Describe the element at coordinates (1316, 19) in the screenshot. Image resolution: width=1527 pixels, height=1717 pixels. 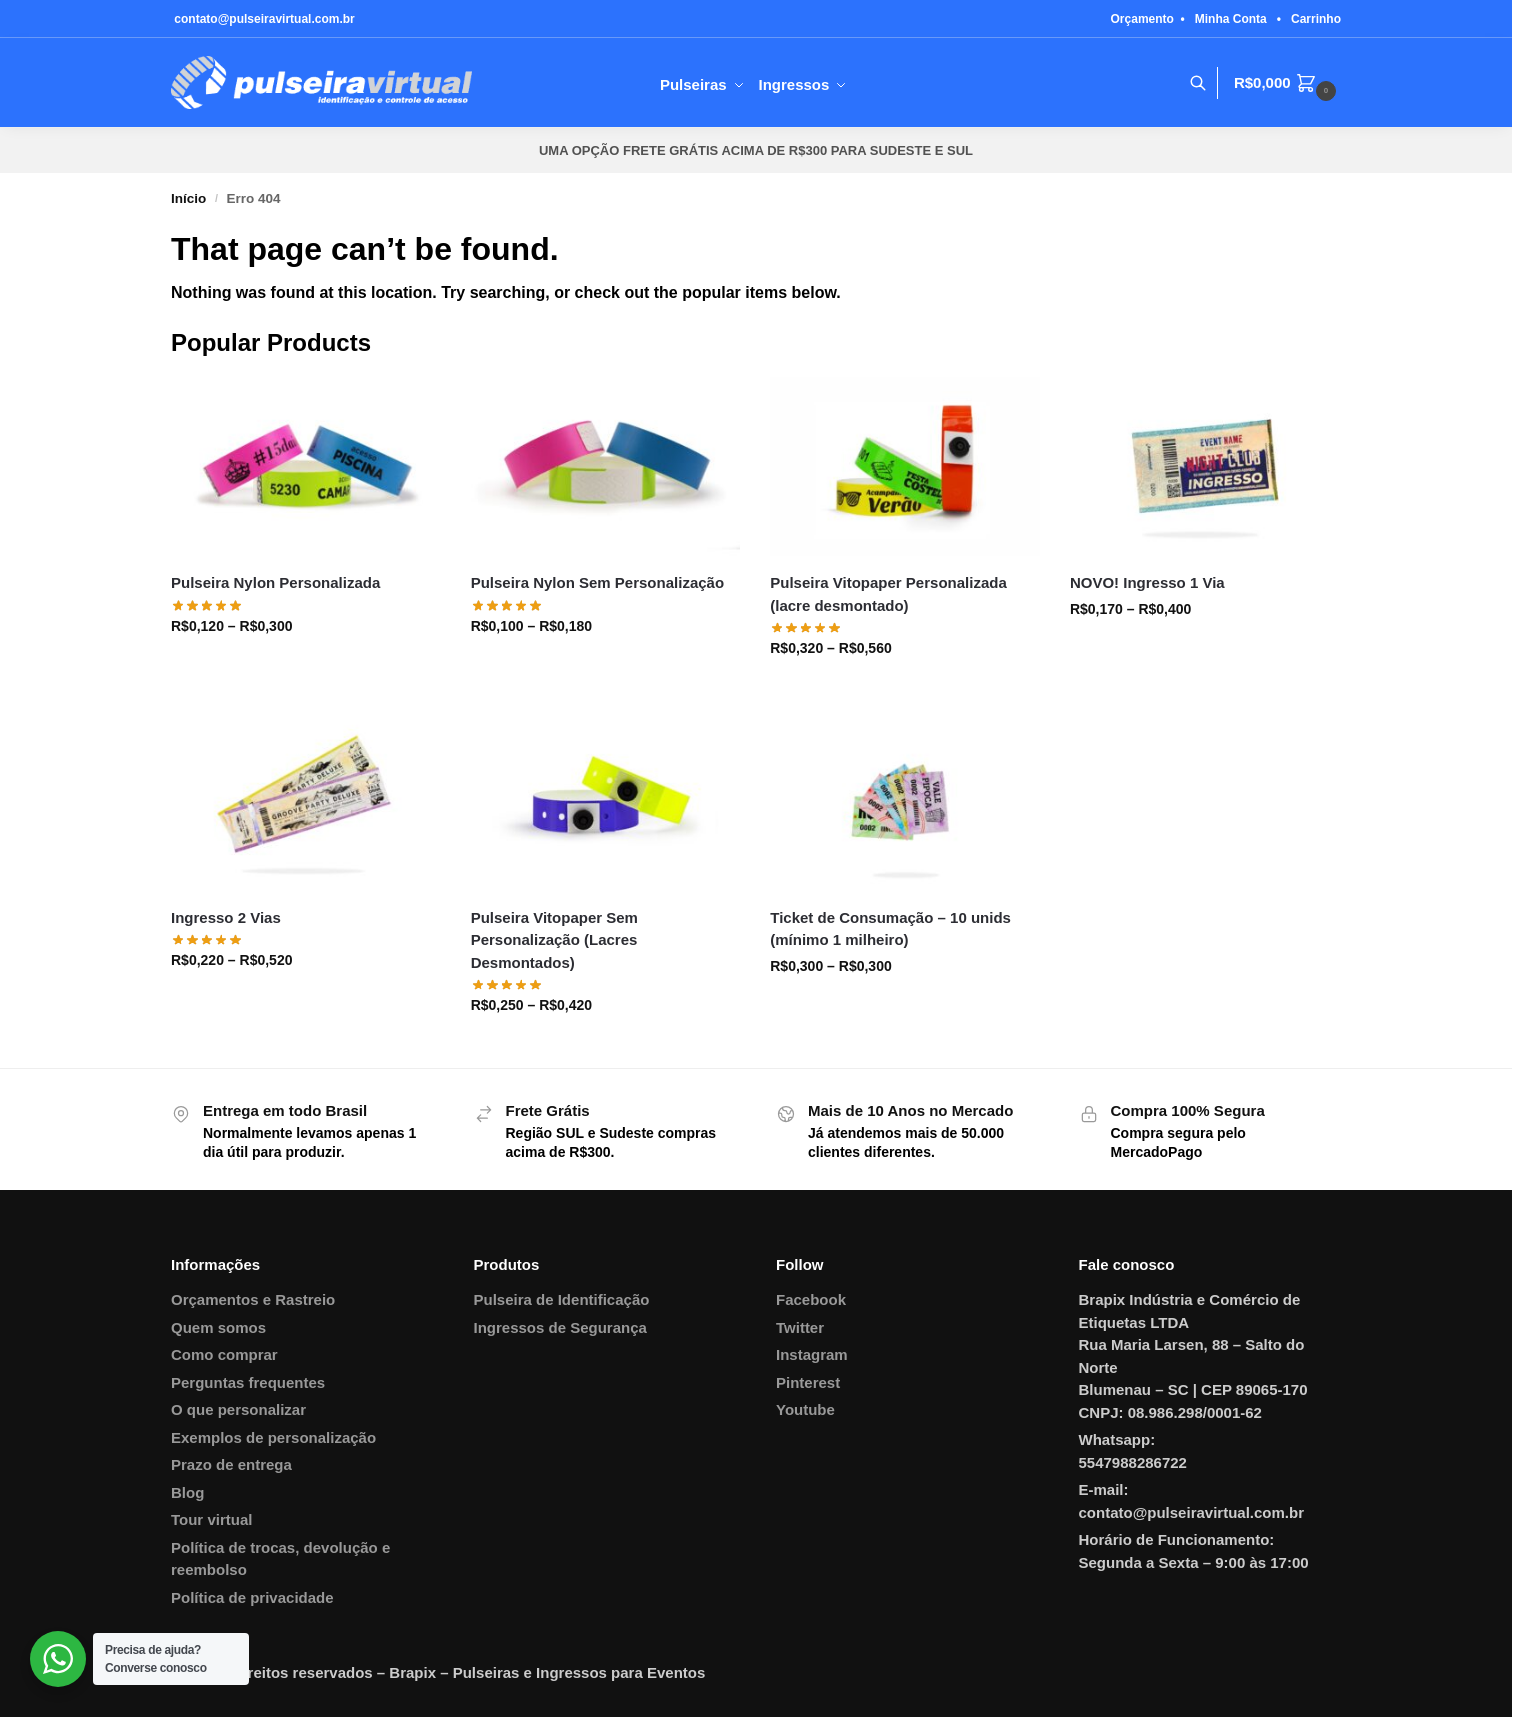
I see `Carrinho` at that location.